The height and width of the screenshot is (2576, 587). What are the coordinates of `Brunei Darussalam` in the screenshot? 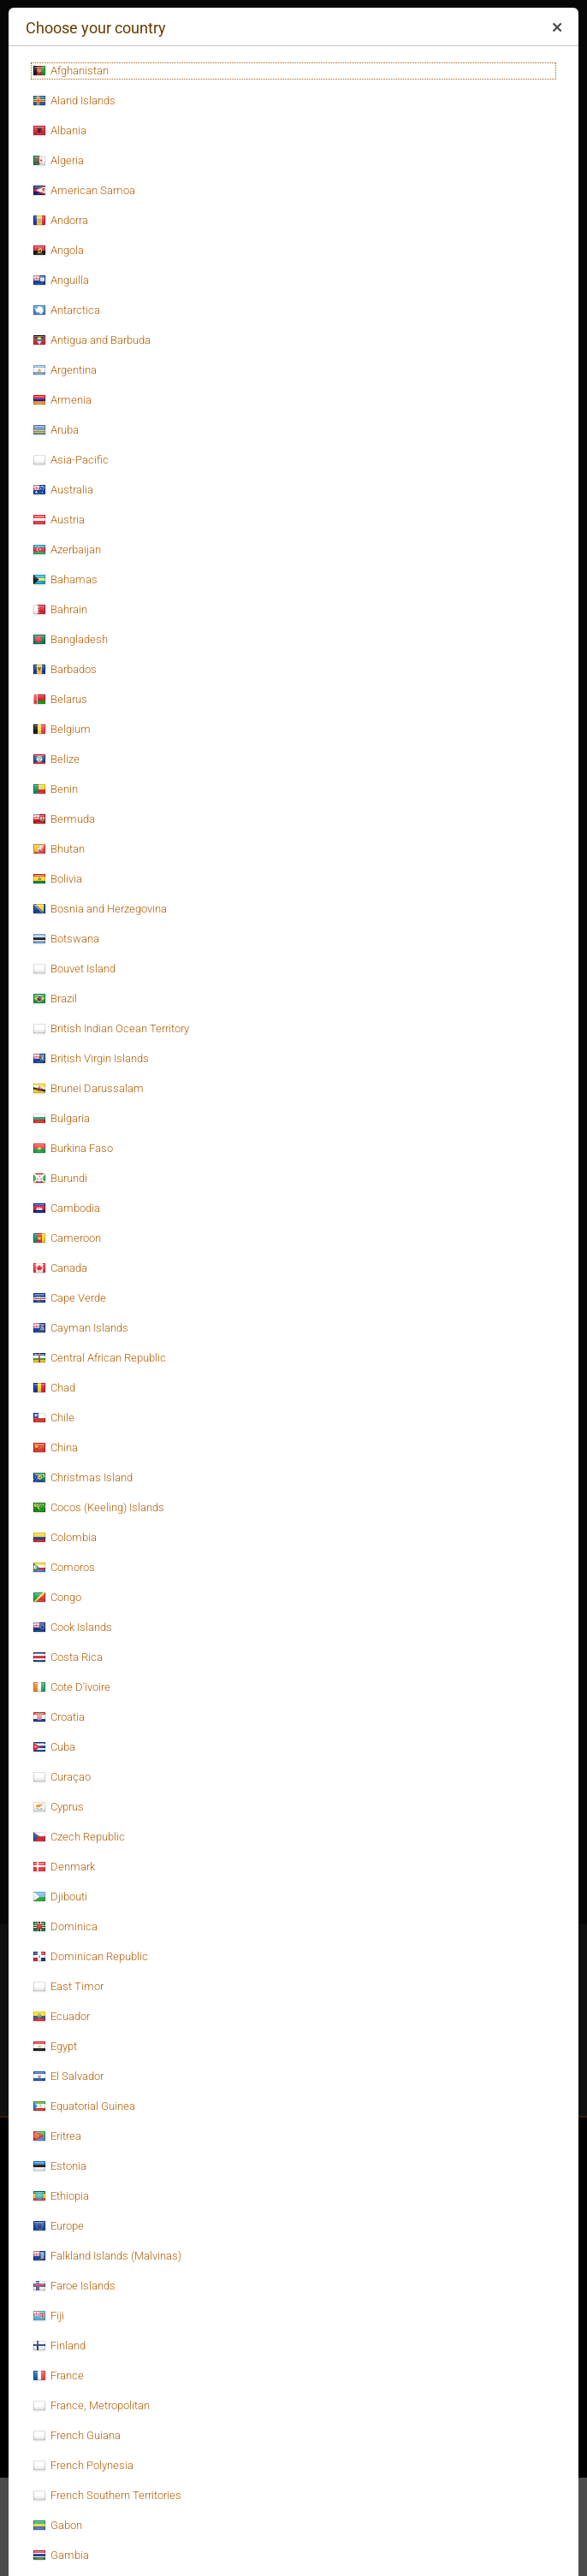 It's located at (88, 1089).